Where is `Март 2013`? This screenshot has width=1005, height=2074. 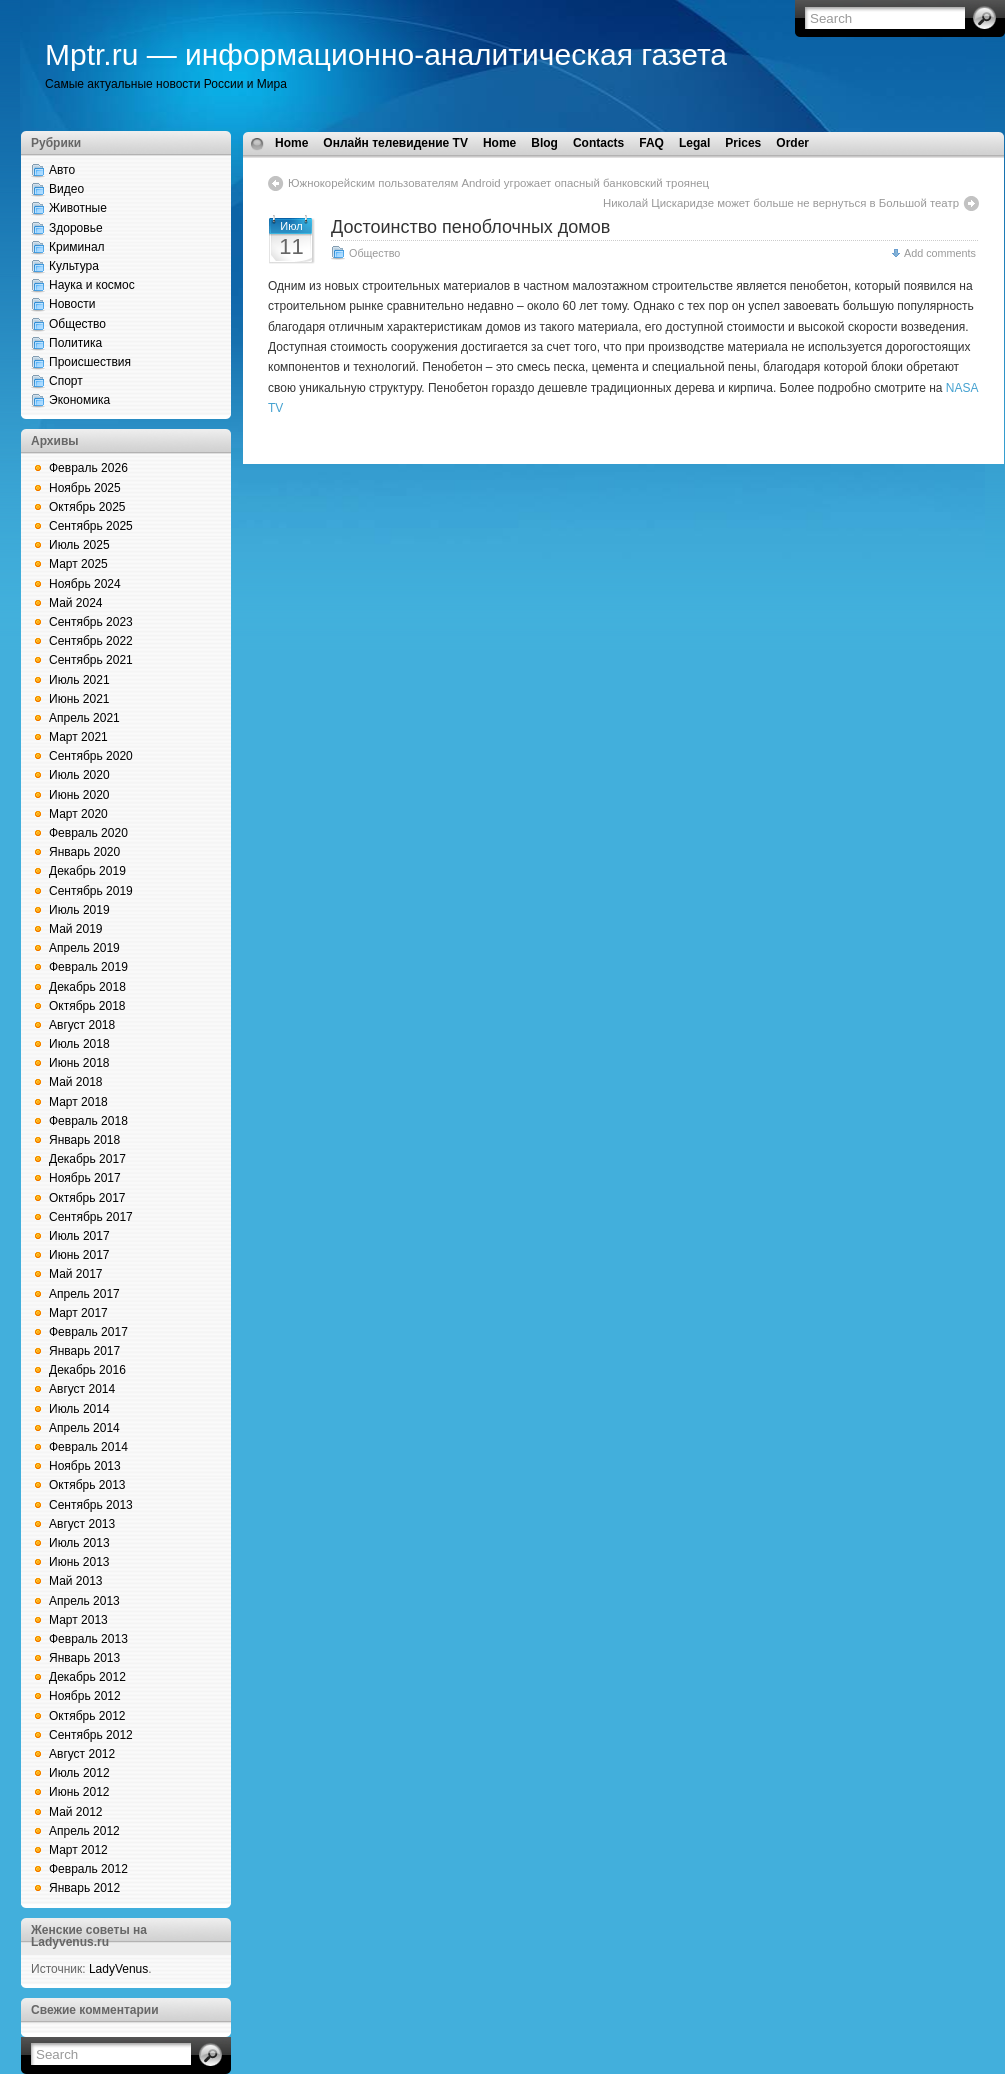 Март 2013 is located at coordinates (78, 1620).